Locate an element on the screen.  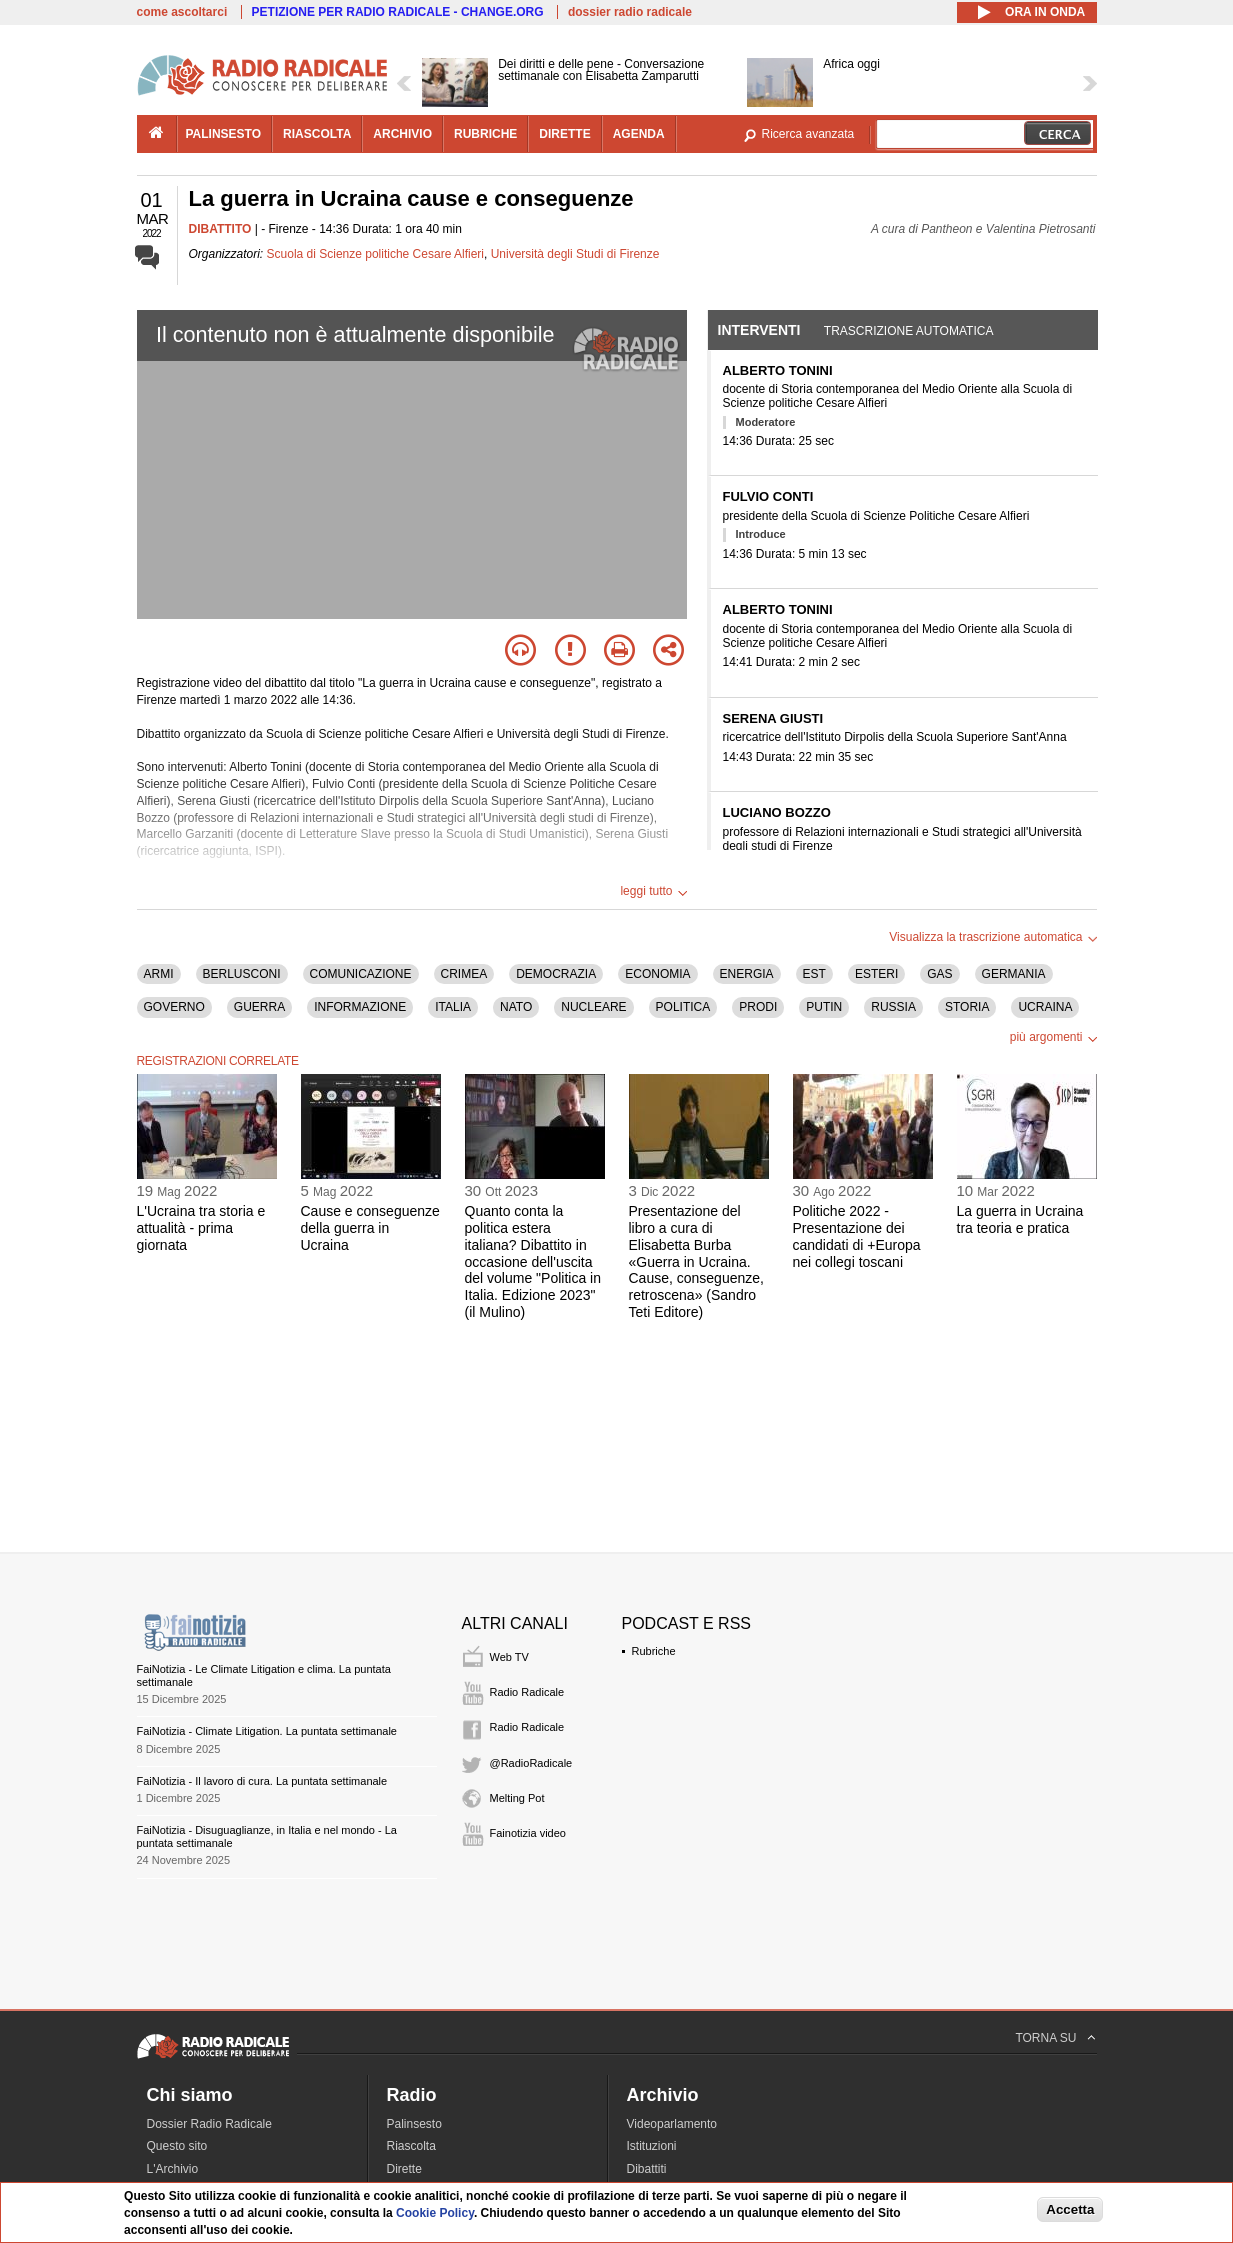
Radio Radicale is located at coordinates (527, 1692).